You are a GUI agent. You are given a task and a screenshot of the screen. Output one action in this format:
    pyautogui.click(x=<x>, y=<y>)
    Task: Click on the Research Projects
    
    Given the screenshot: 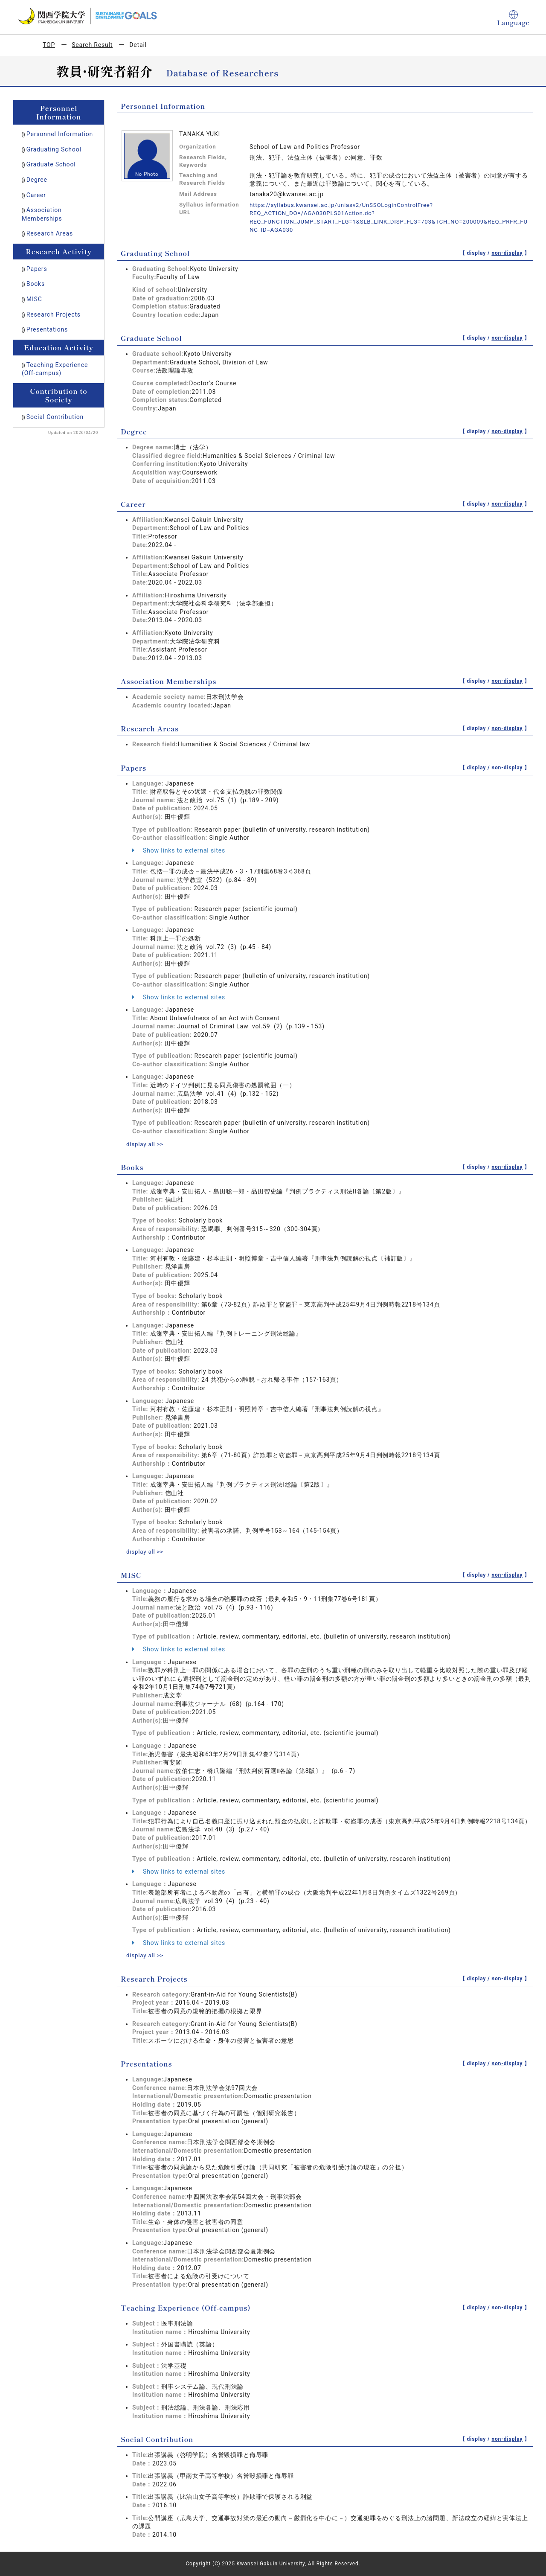 What is the action you would take?
    pyautogui.click(x=53, y=314)
    